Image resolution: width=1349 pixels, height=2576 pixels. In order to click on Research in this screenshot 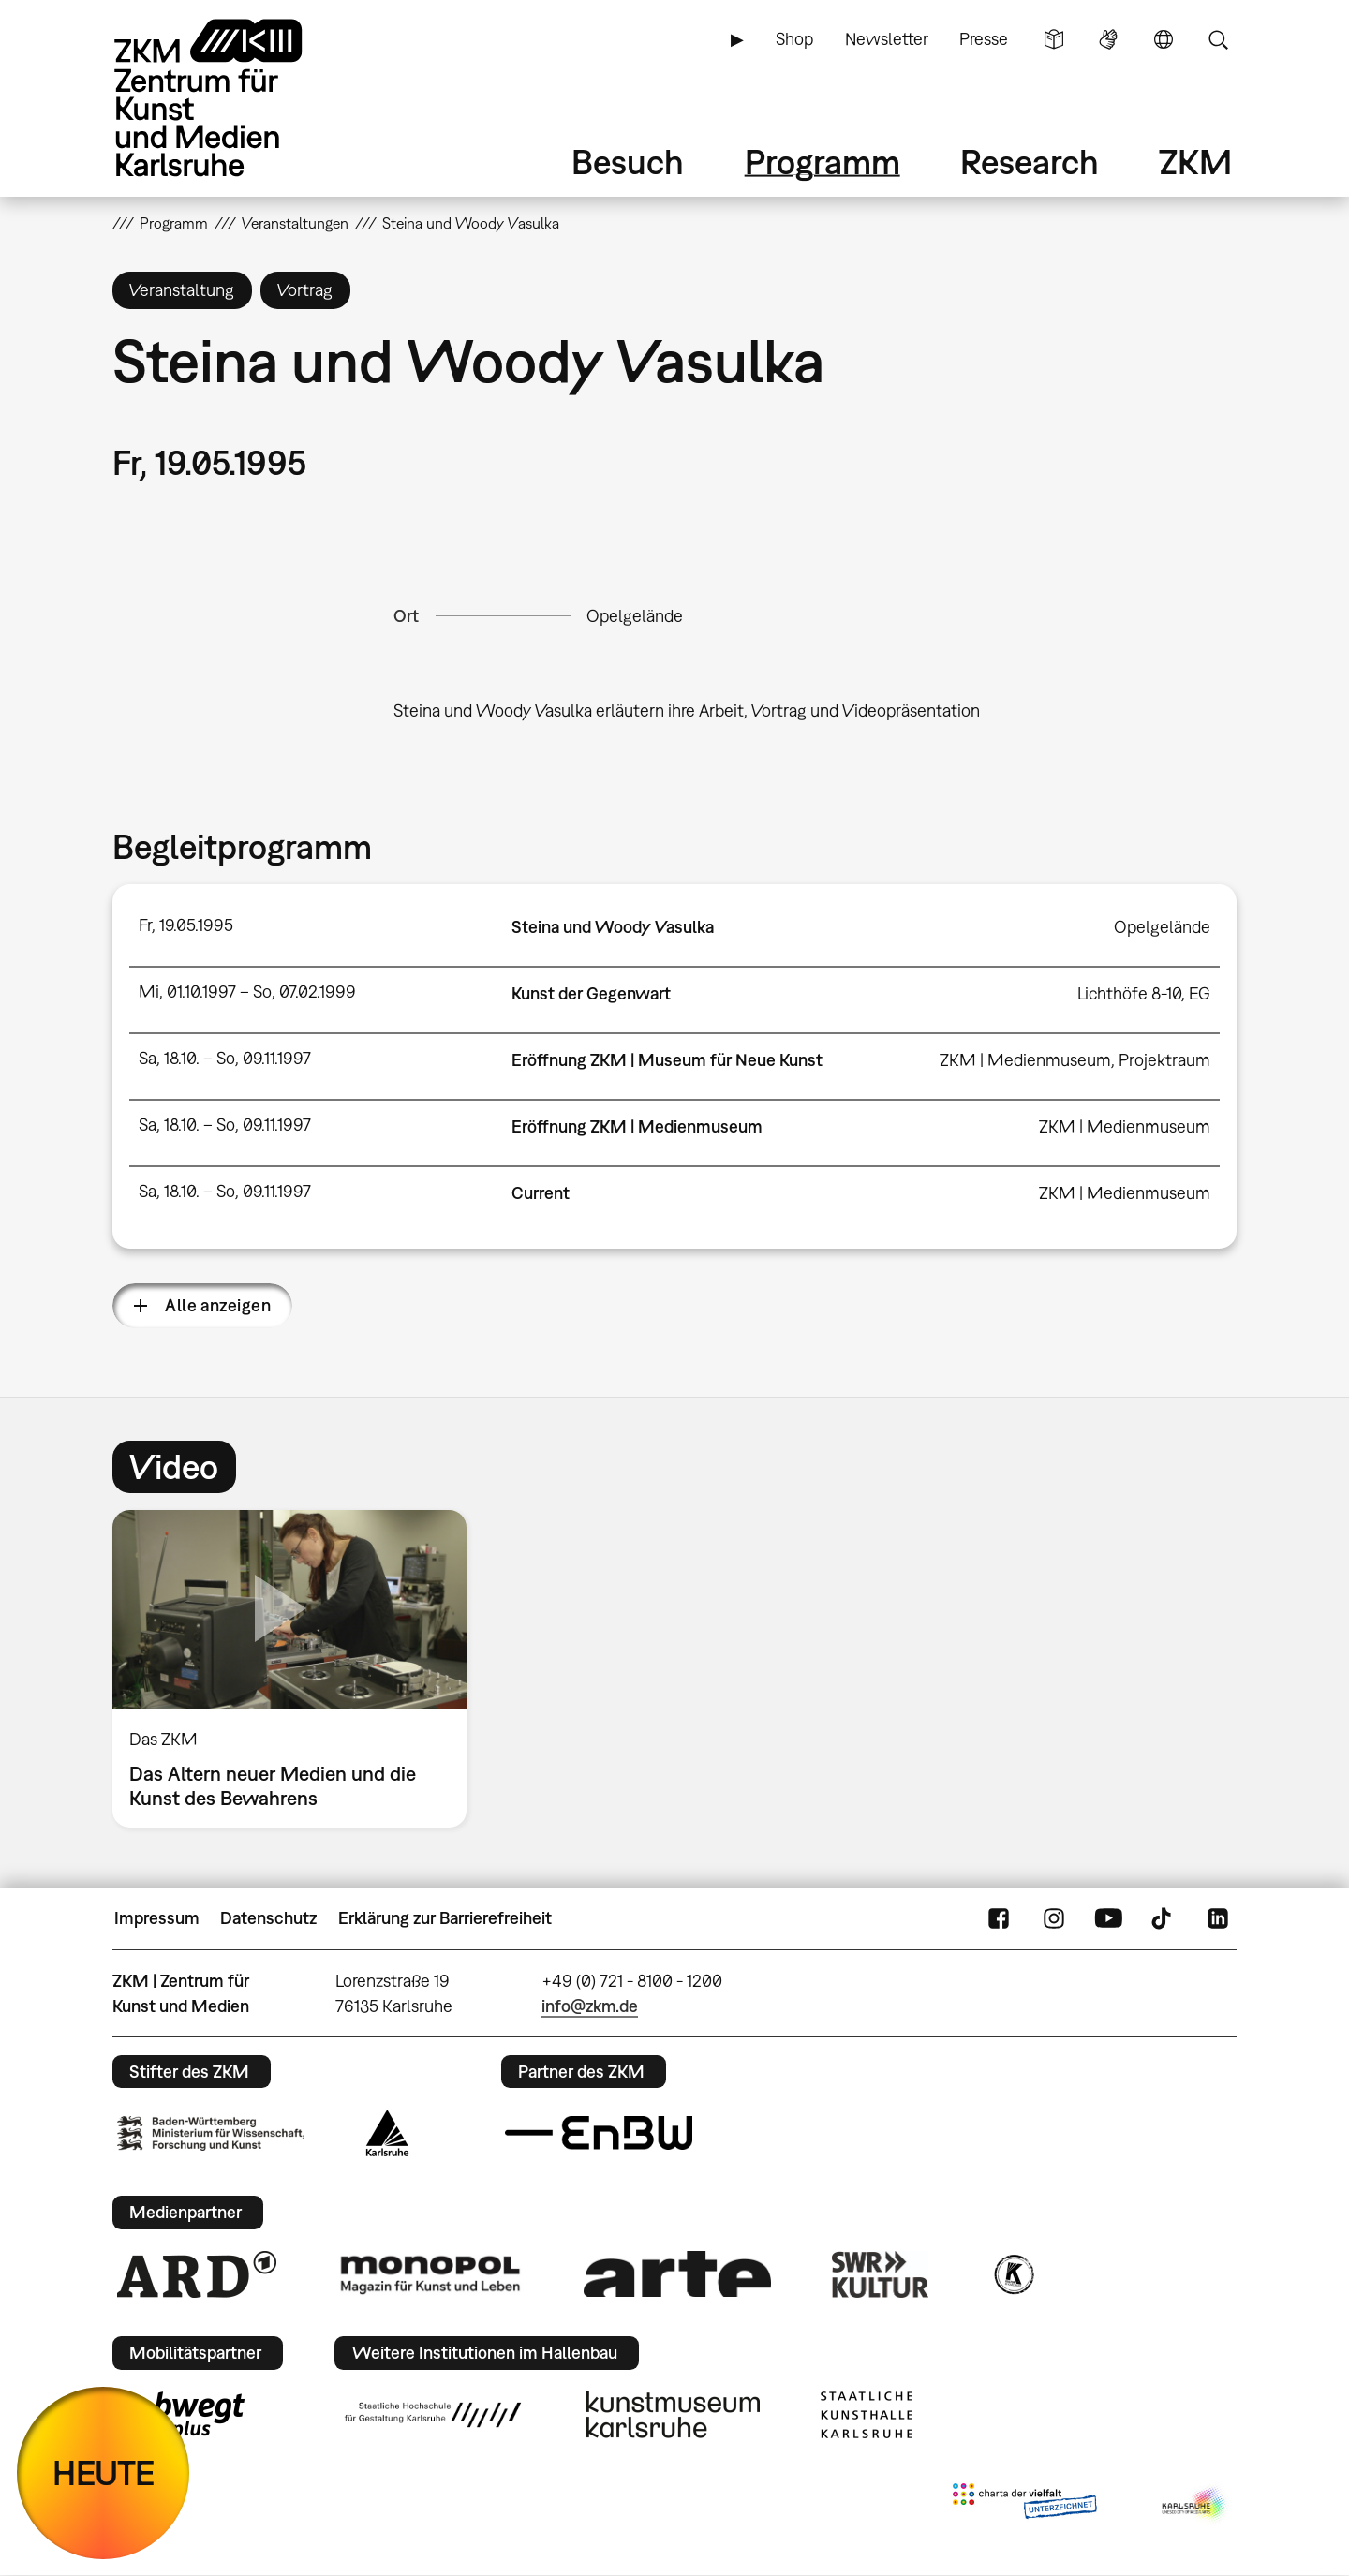, I will do `click(1029, 161)`.